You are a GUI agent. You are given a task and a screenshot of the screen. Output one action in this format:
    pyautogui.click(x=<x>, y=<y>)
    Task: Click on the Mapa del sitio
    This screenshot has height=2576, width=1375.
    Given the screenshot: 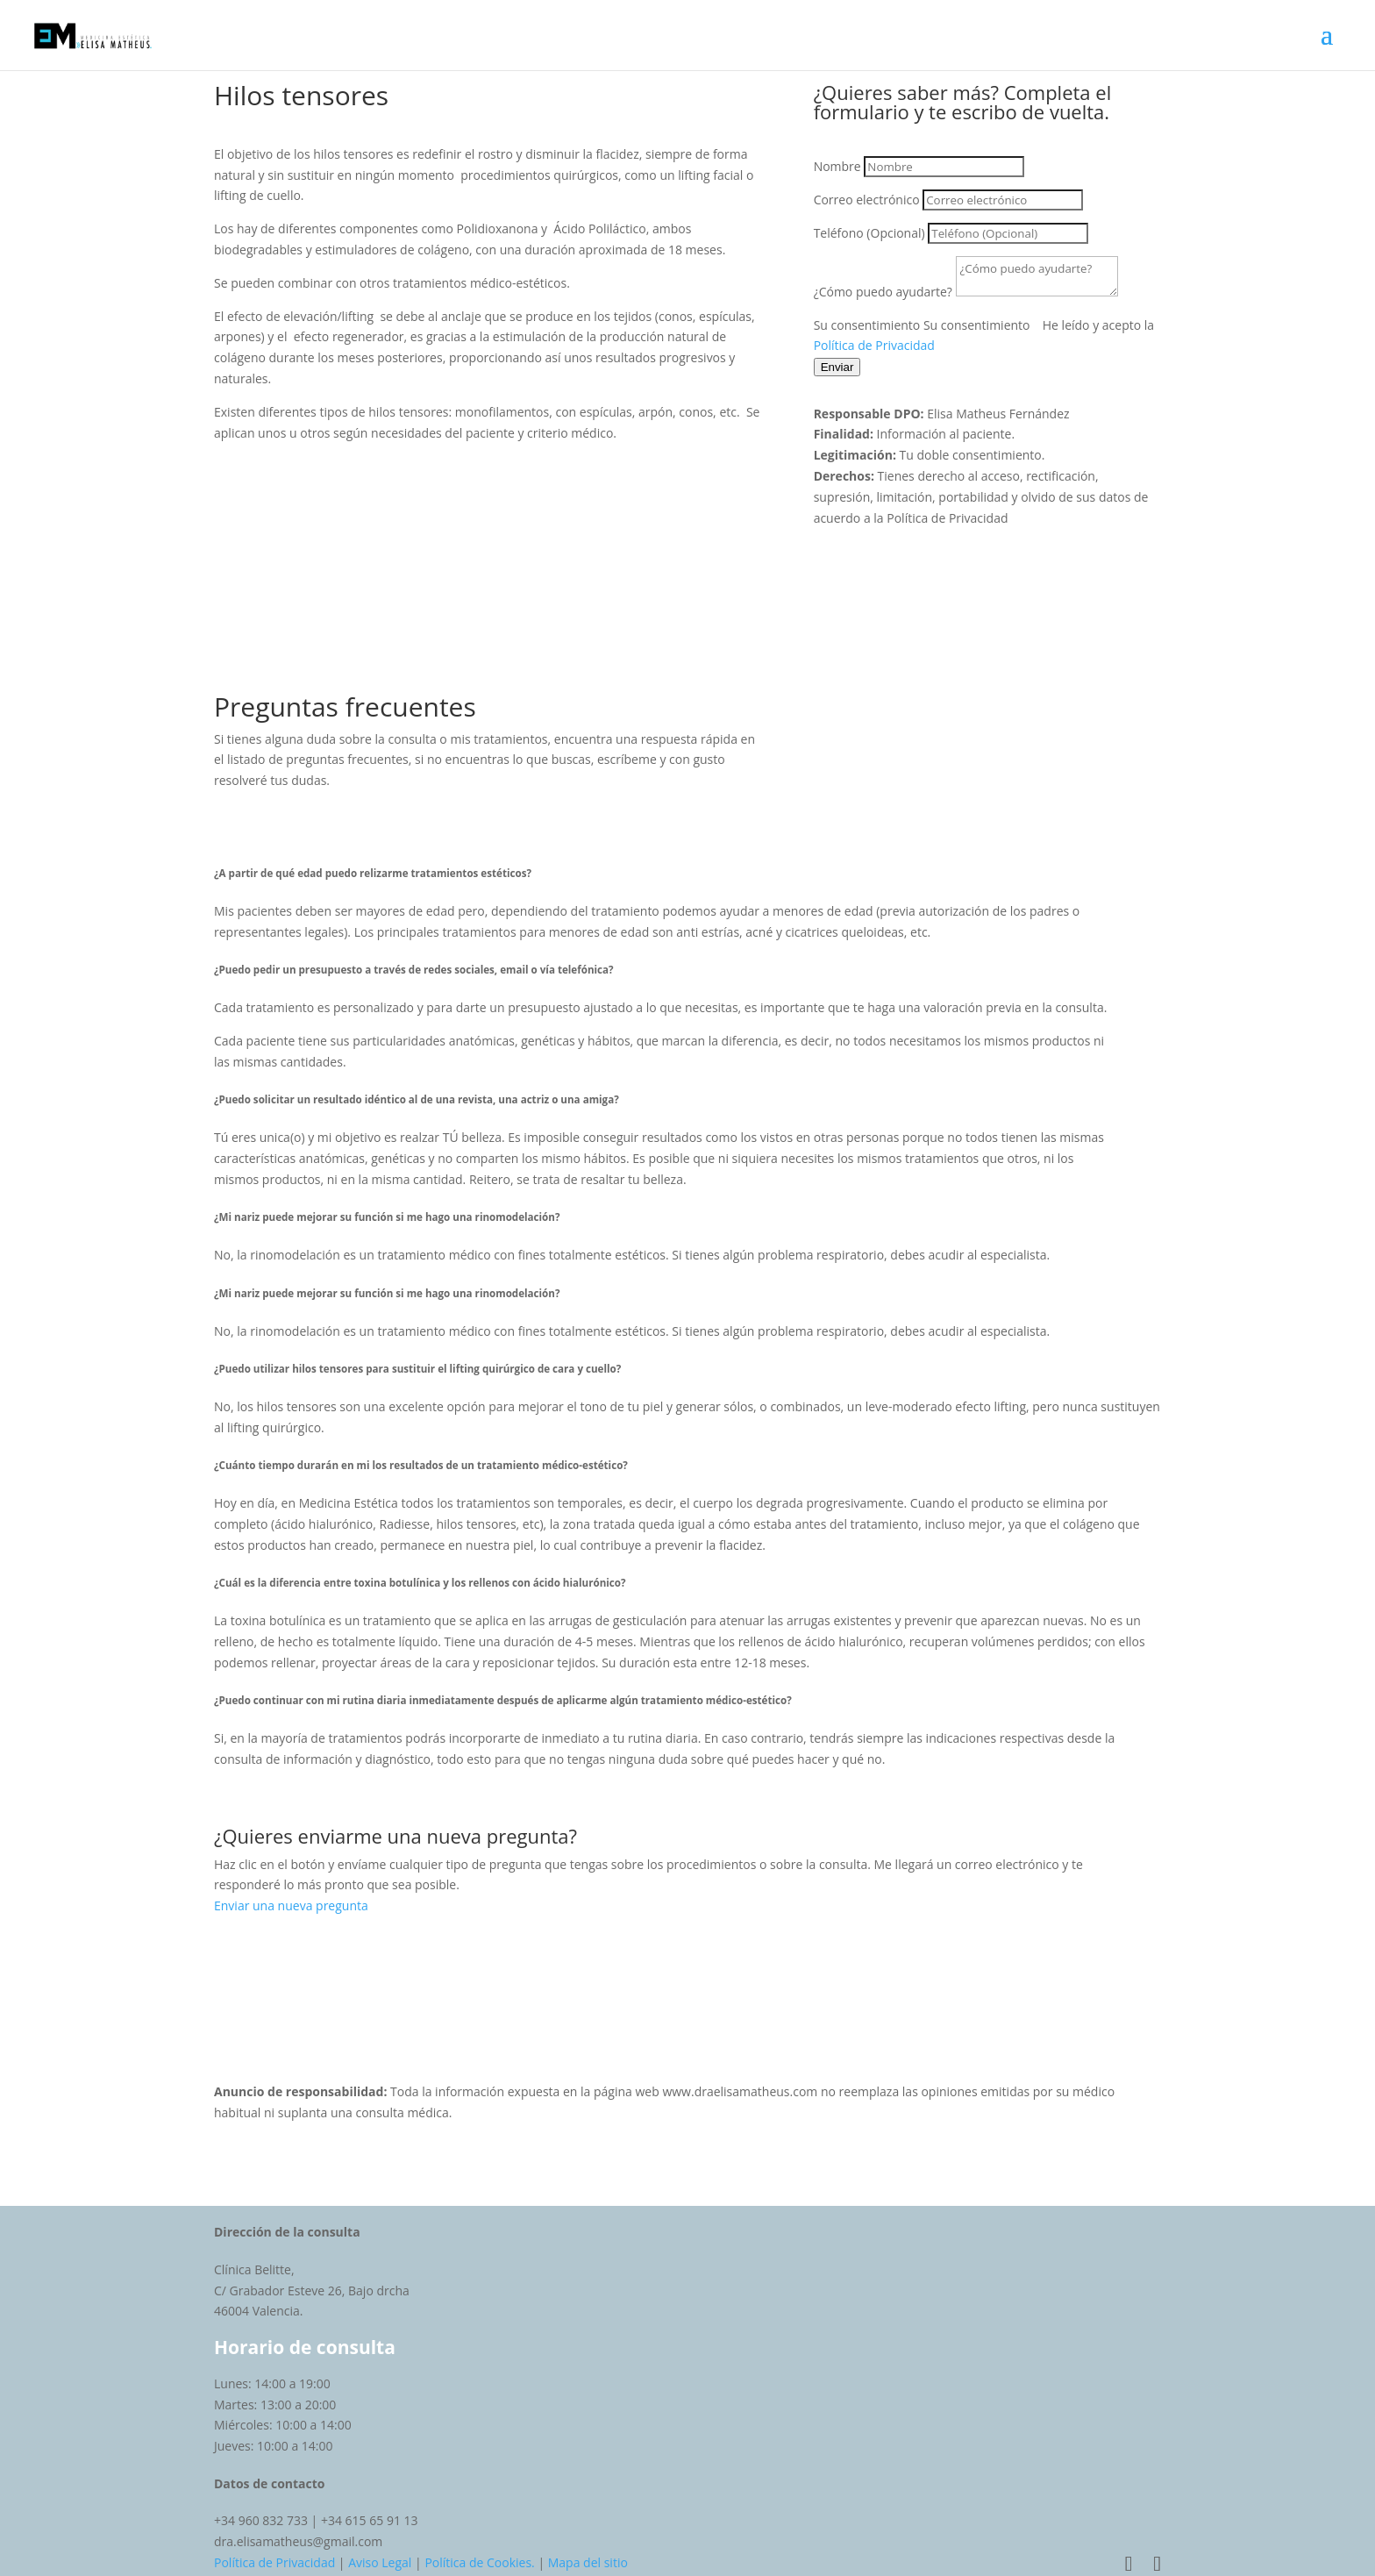 What is the action you would take?
    pyautogui.click(x=588, y=2562)
    